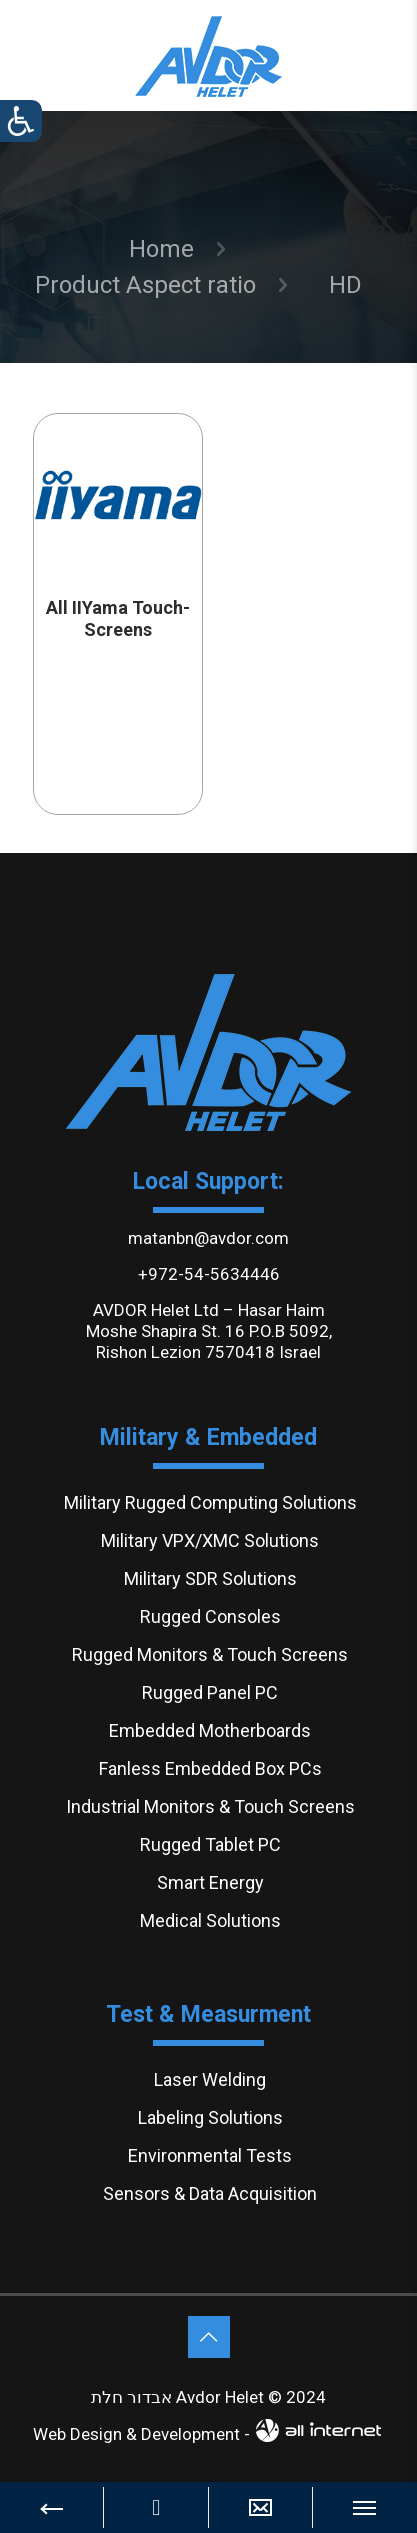  What do you see at coordinates (210, 2155) in the screenshot?
I see `Environmental Tests` at bounding box center [210, 2155].